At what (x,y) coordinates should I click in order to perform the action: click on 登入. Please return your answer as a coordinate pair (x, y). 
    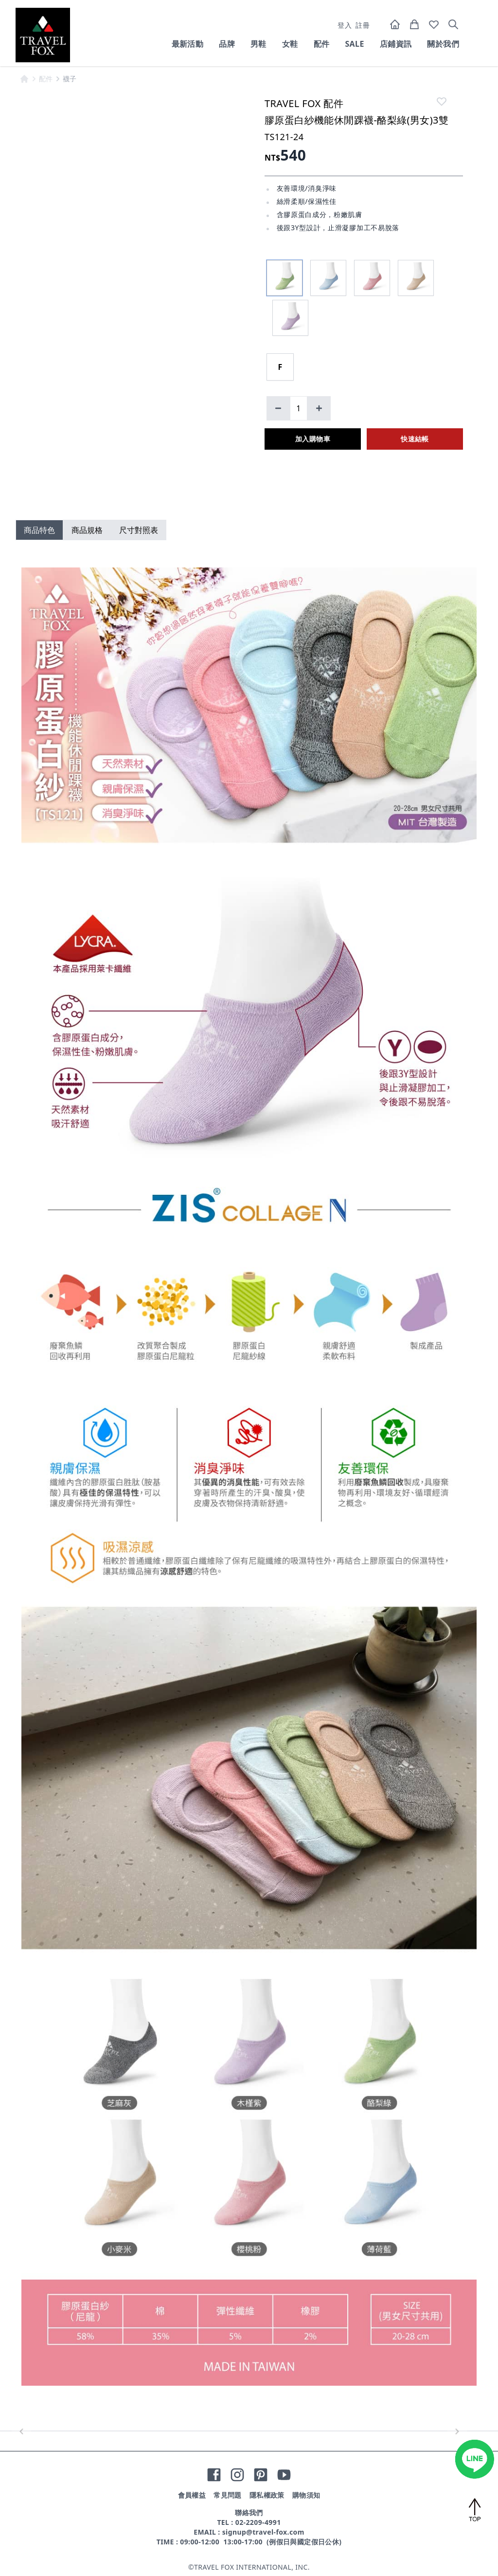
    Looking at the image, I should click on (345, 25).